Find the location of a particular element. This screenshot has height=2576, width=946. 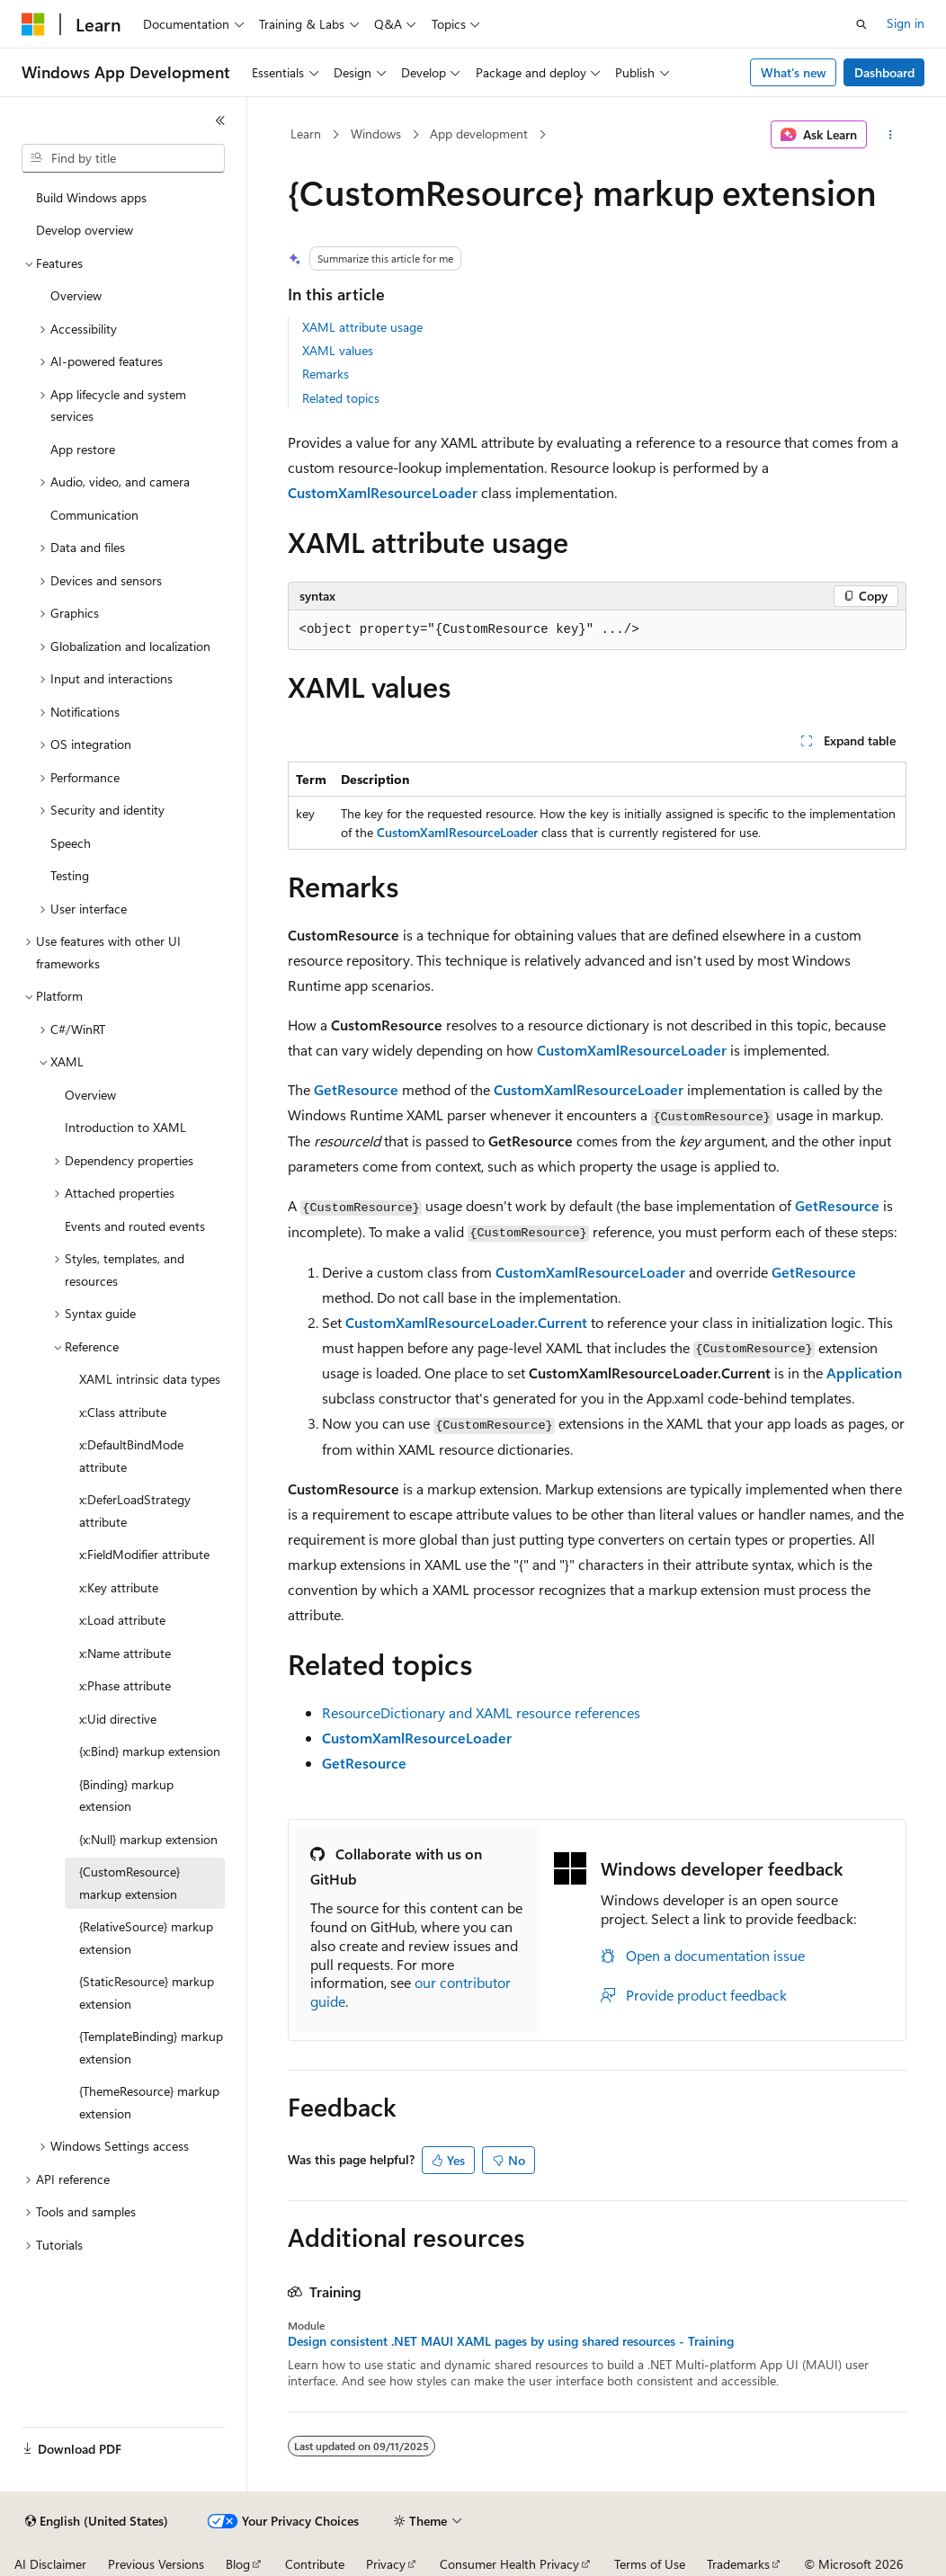

Learn is located at coordinates (305, 133).